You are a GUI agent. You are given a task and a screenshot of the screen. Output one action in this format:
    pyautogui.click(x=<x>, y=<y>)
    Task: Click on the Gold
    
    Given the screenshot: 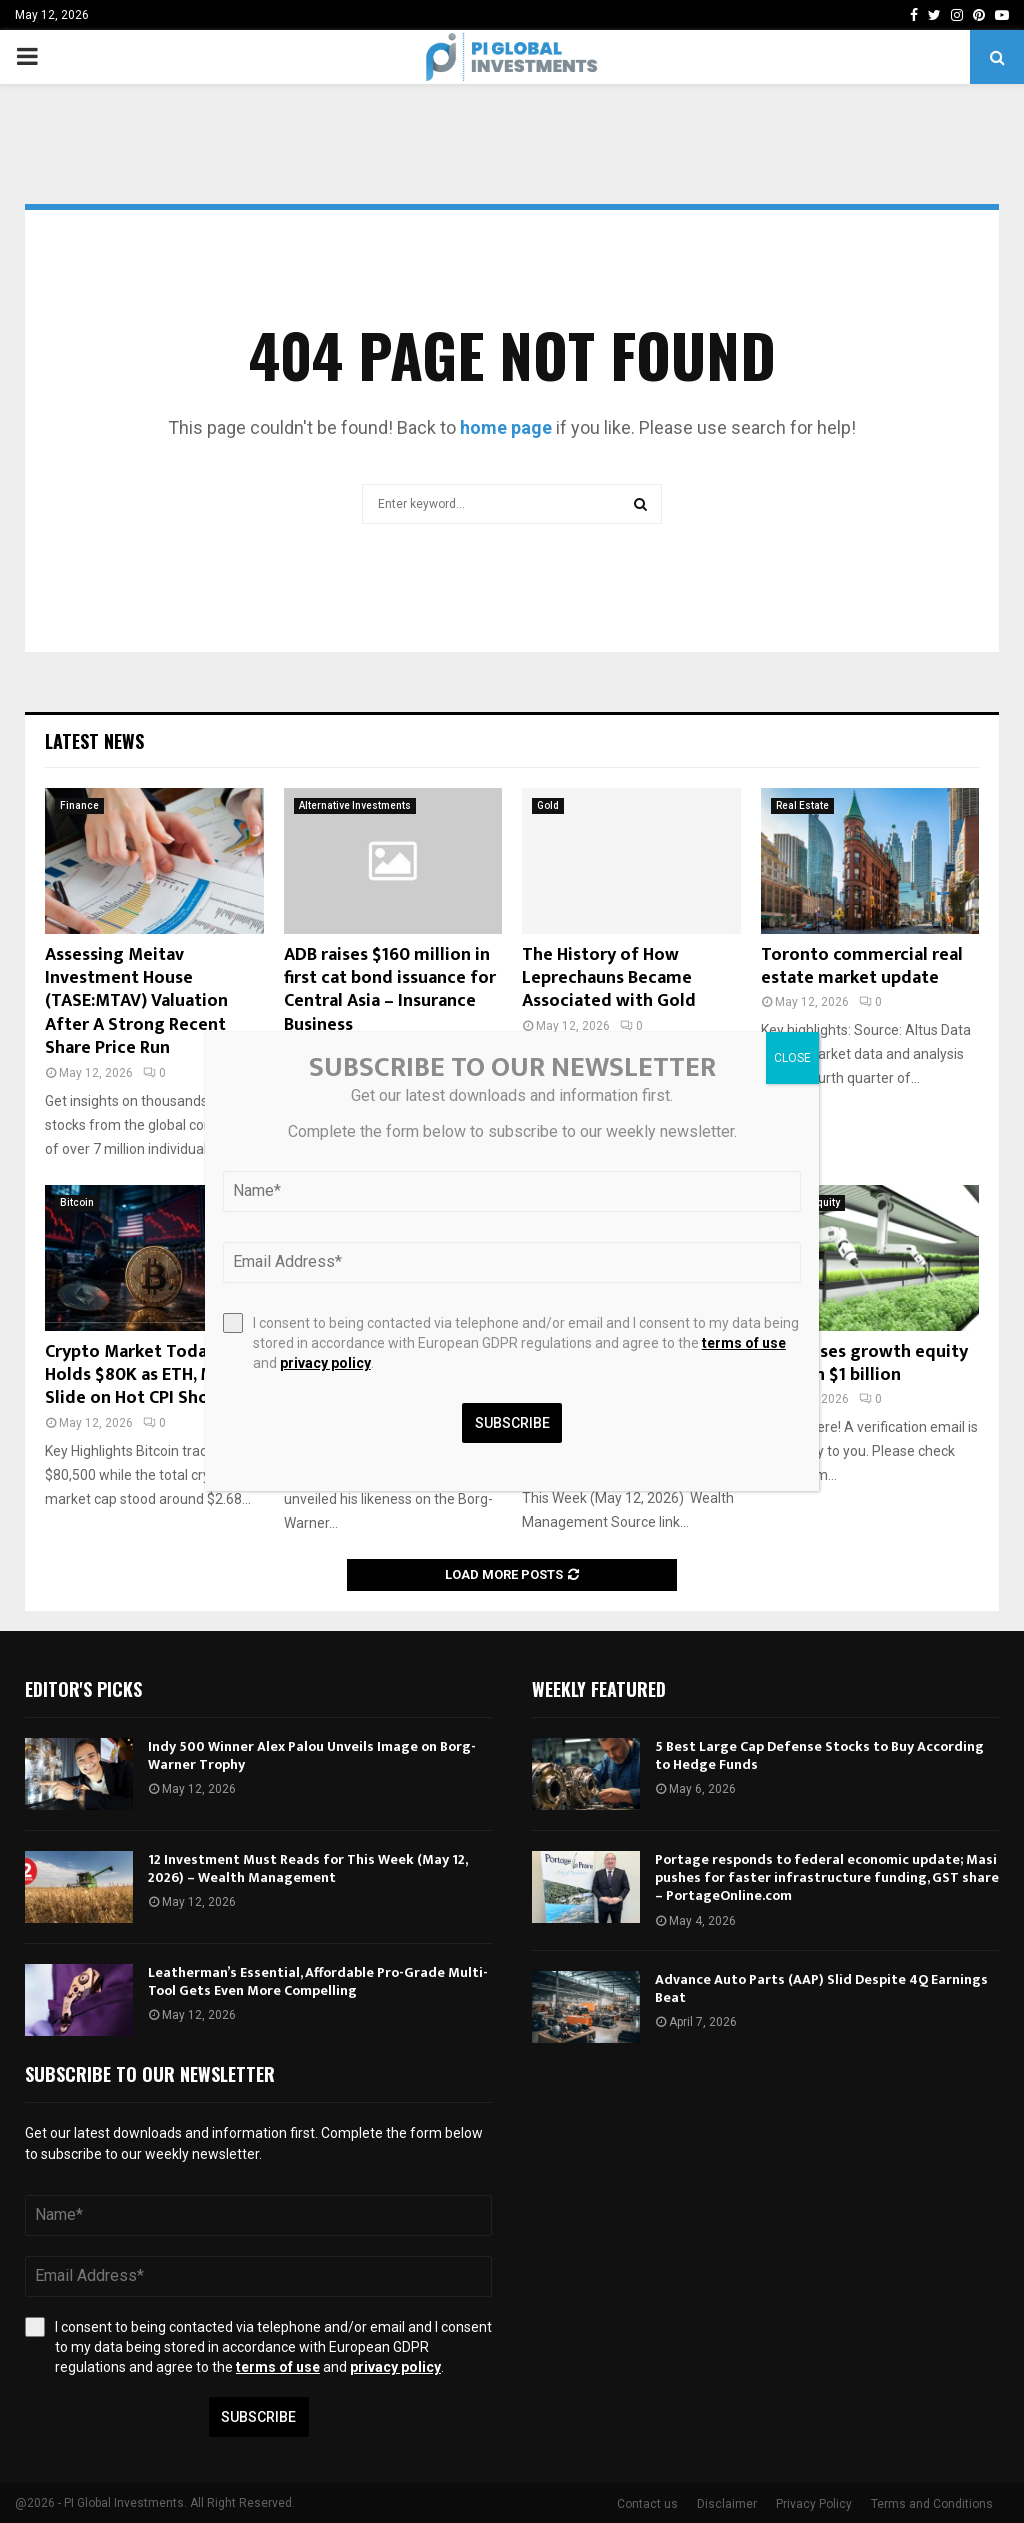 What is the action you would take?
    pyautogui.click(x=548, y=805)
    